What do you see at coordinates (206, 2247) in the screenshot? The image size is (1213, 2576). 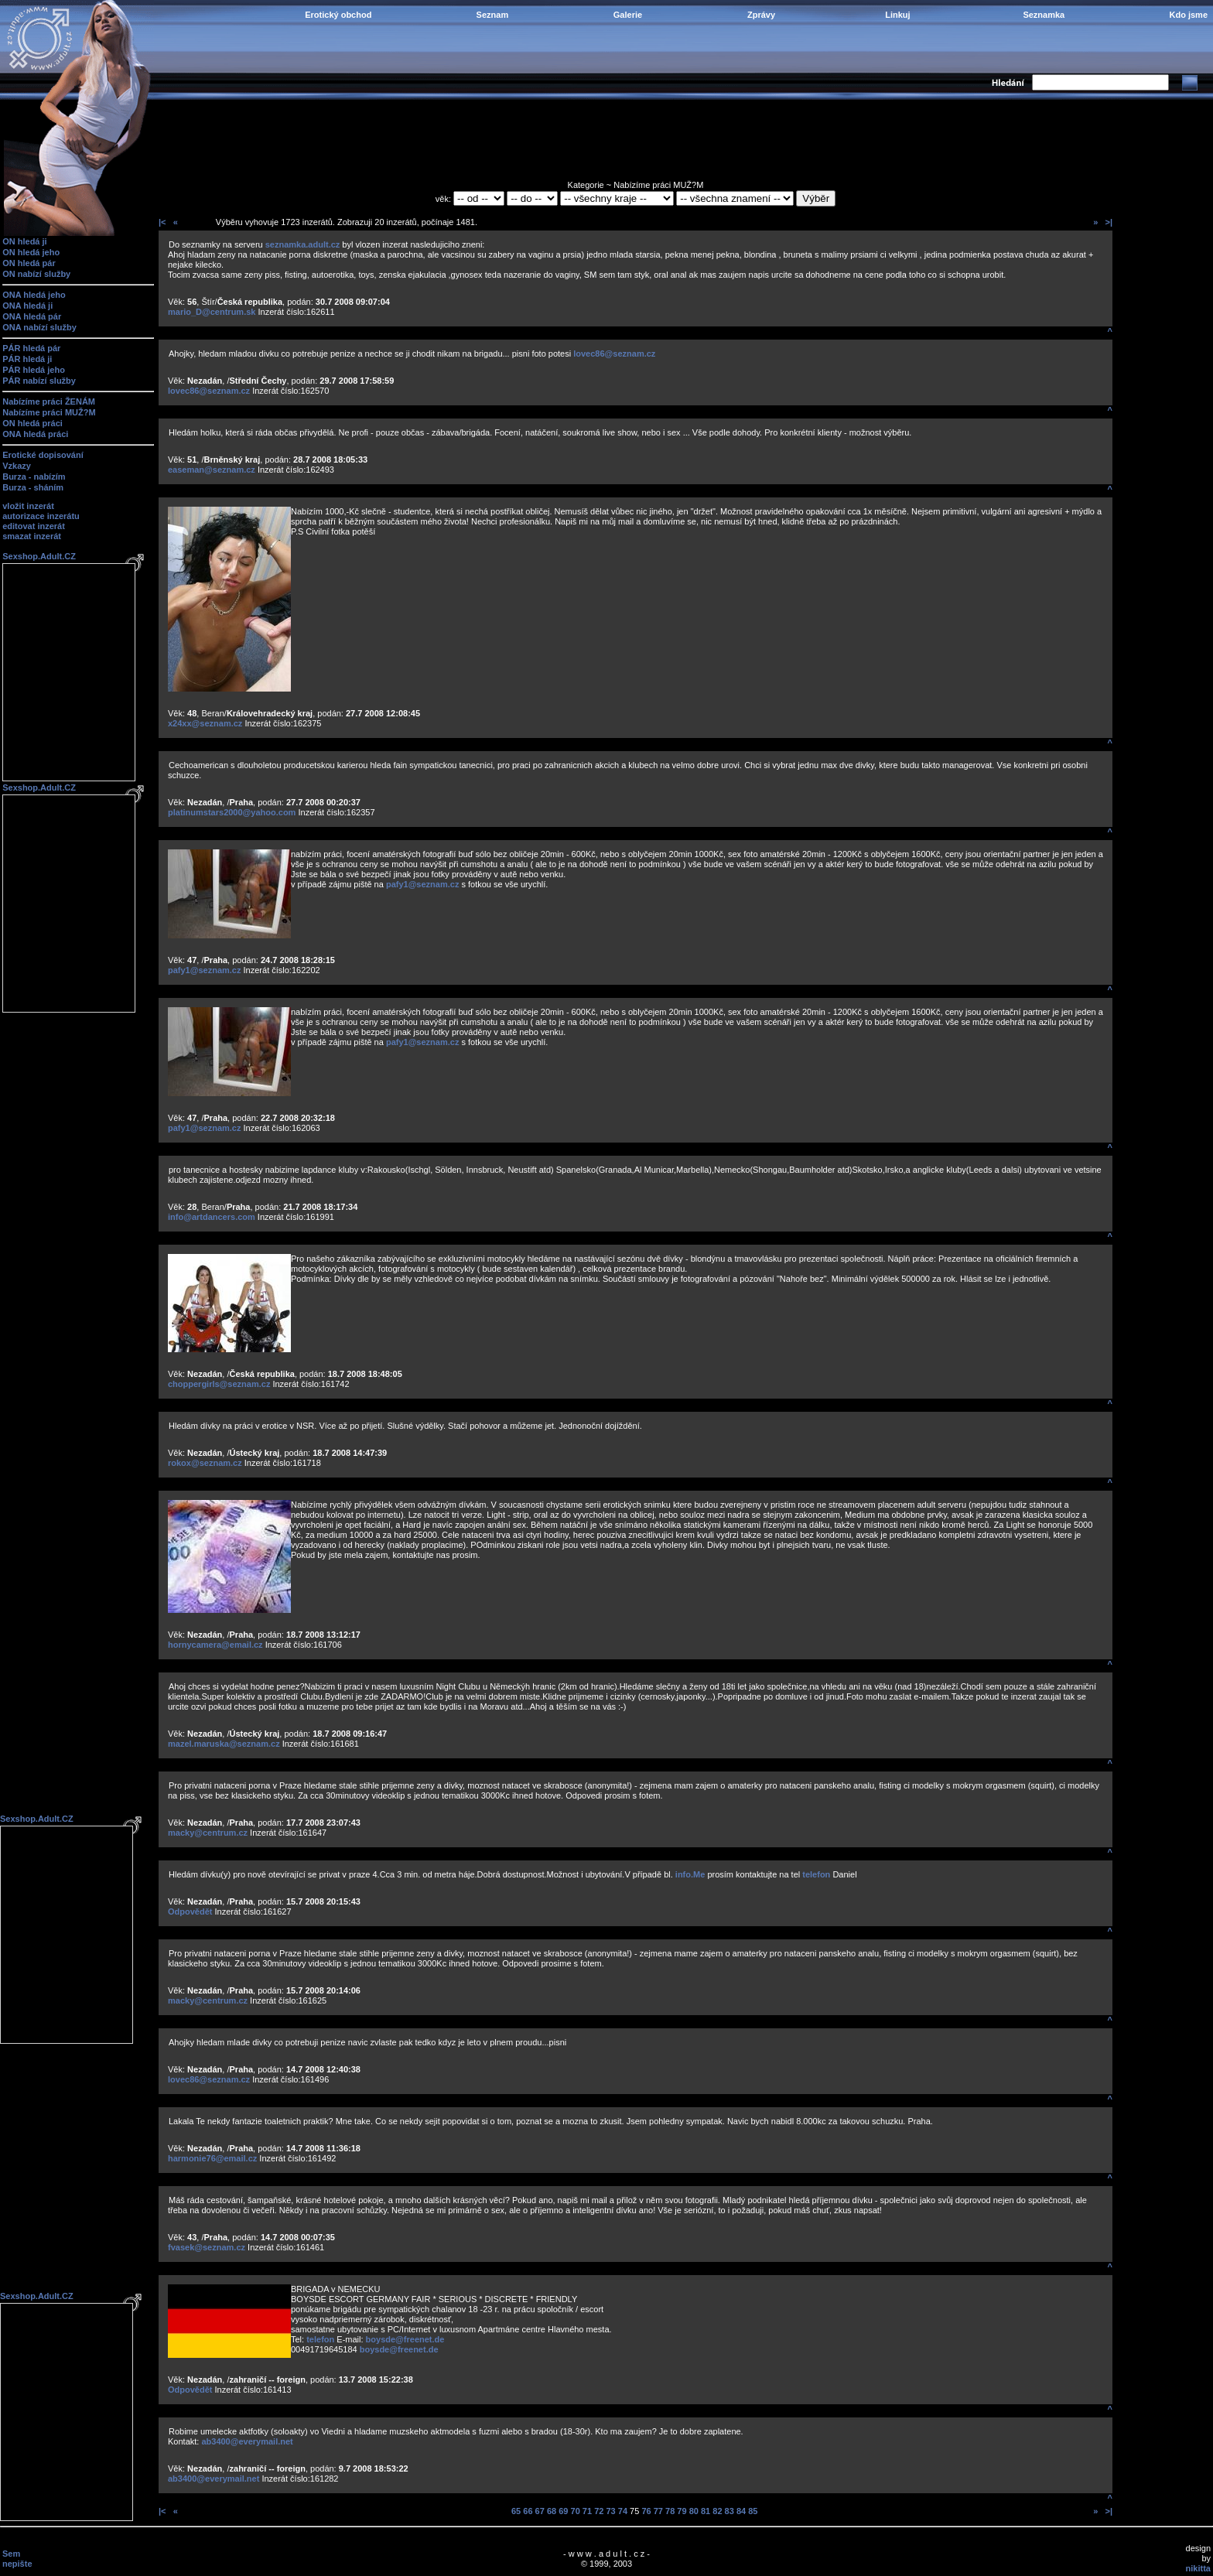 I see `fvasek@seznam.cz` at bounding box center [206, 2247].